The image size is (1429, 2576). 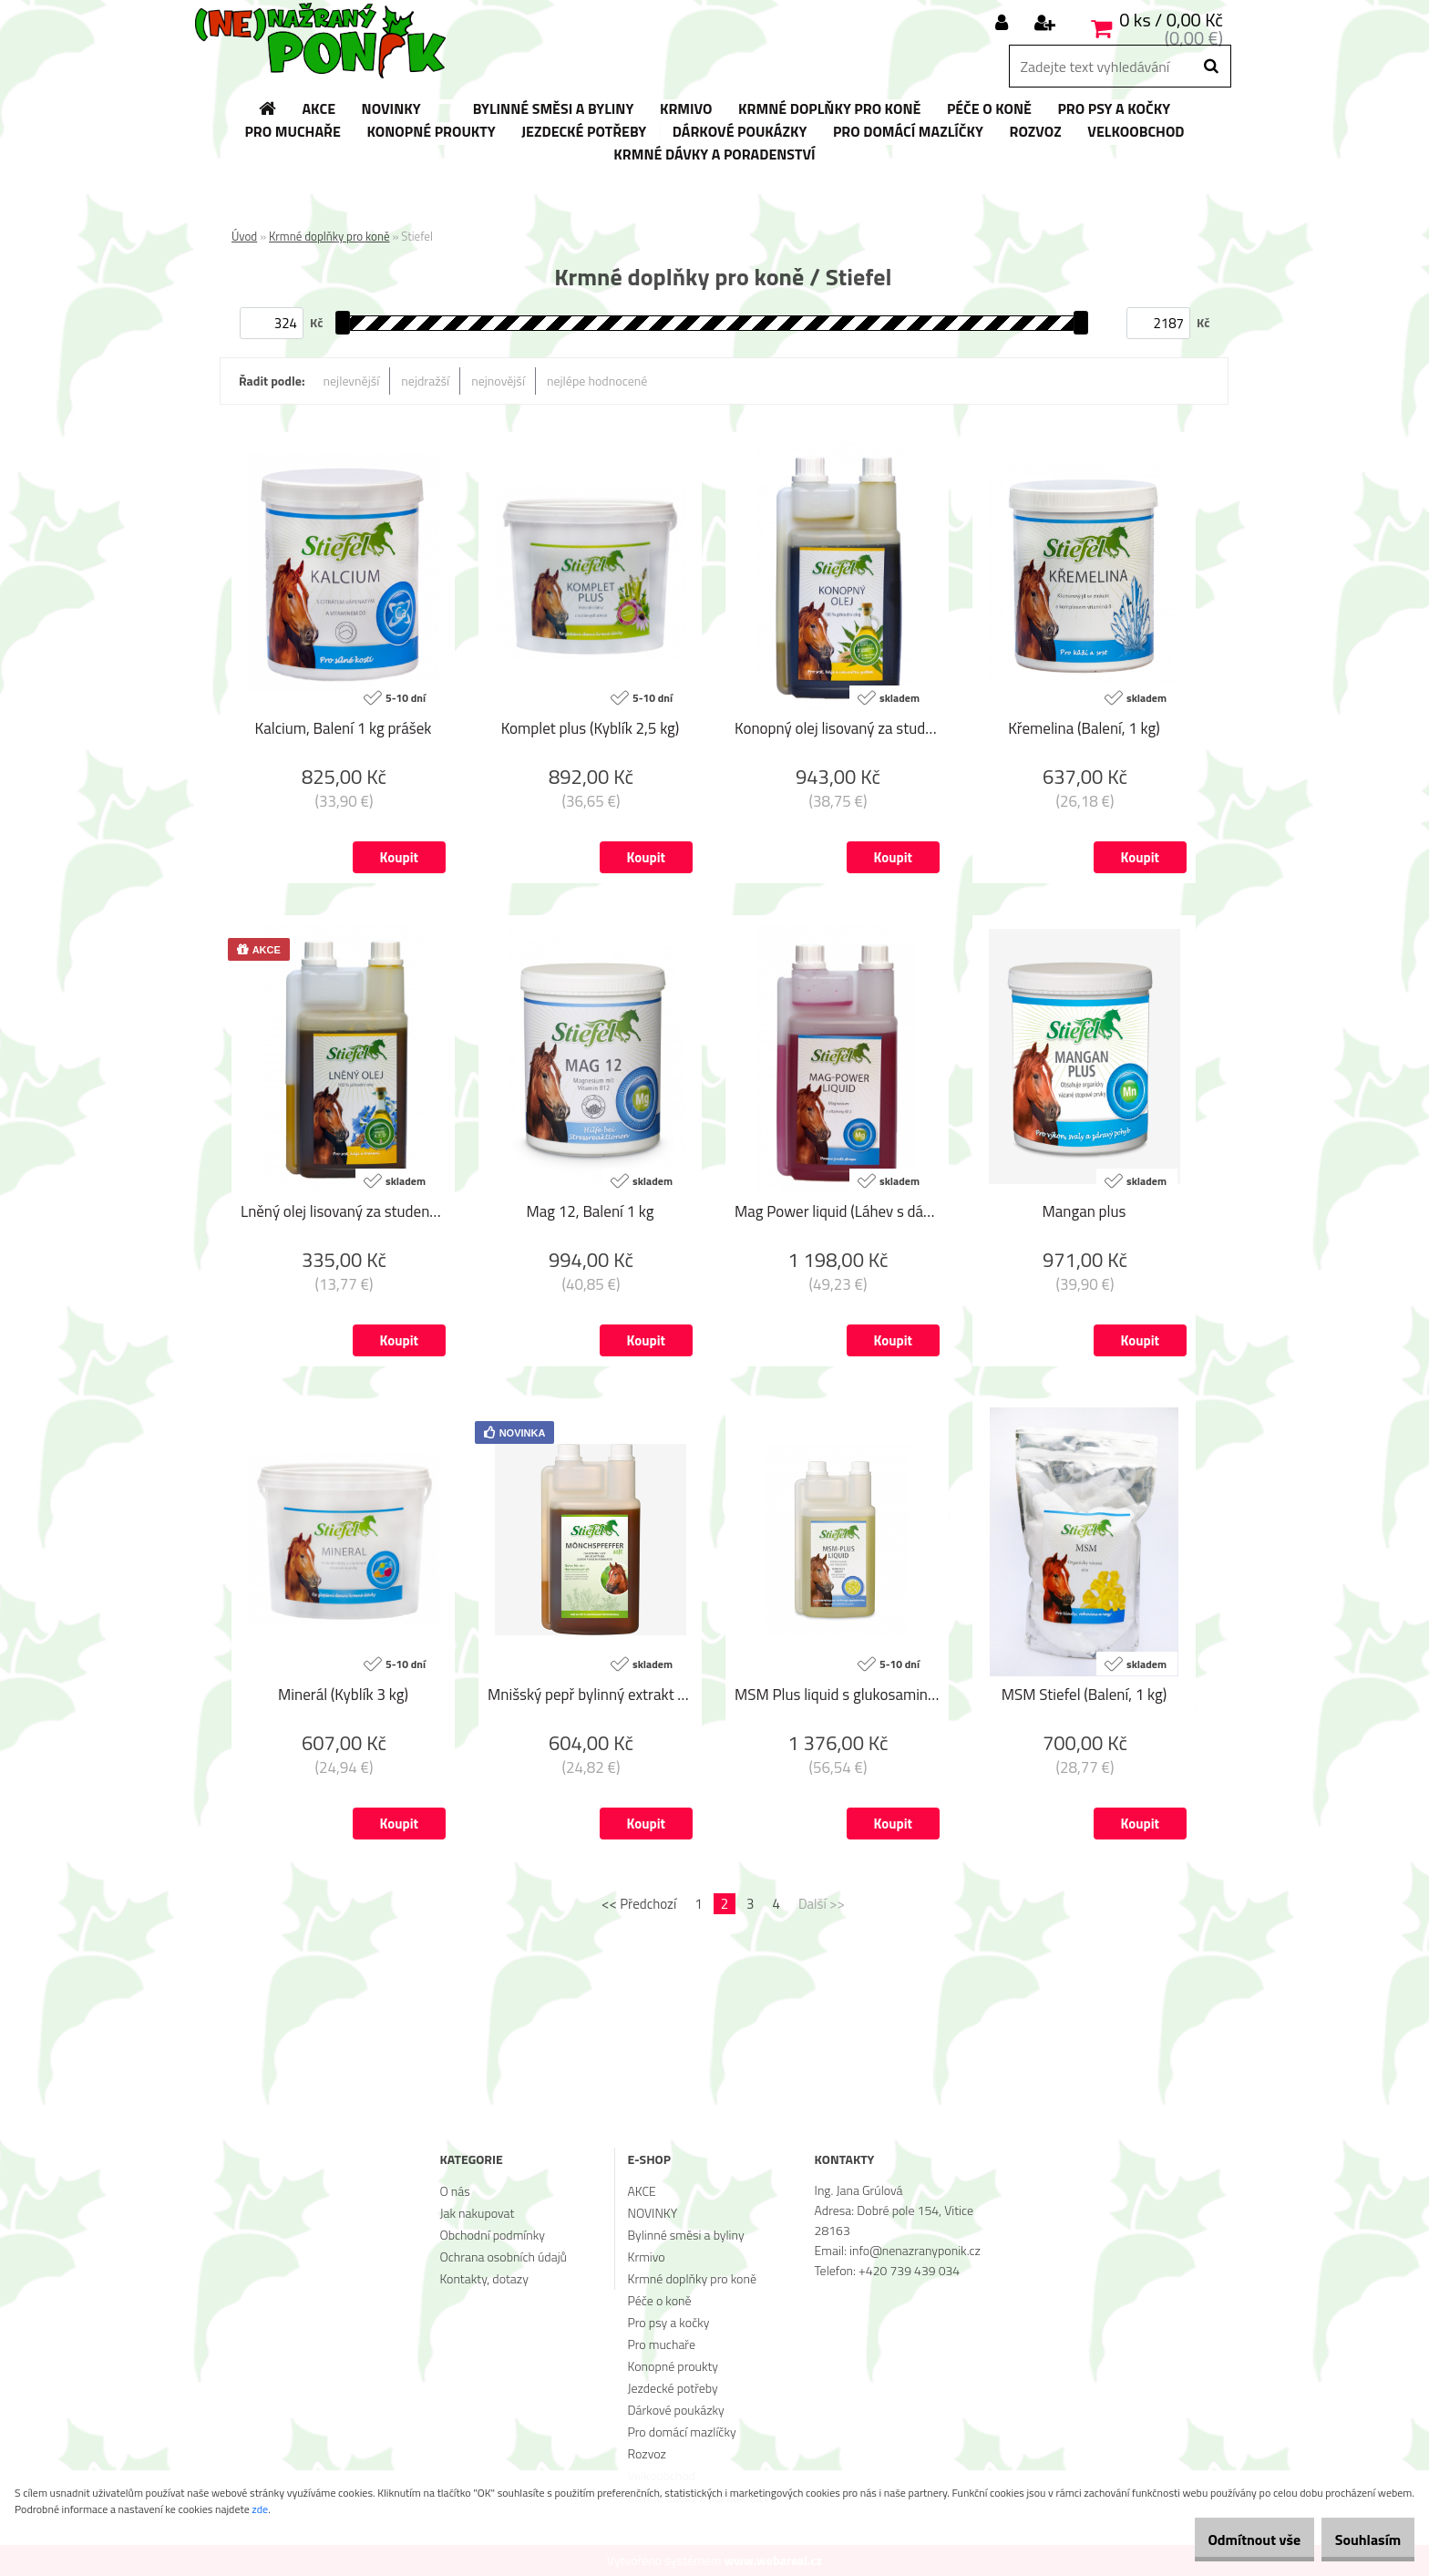 I want to click on MSM Plus liquid s glukosaminem a chondroitinem (Láhev s dávkovačem, 1 l), so click(x=837, y=1695).